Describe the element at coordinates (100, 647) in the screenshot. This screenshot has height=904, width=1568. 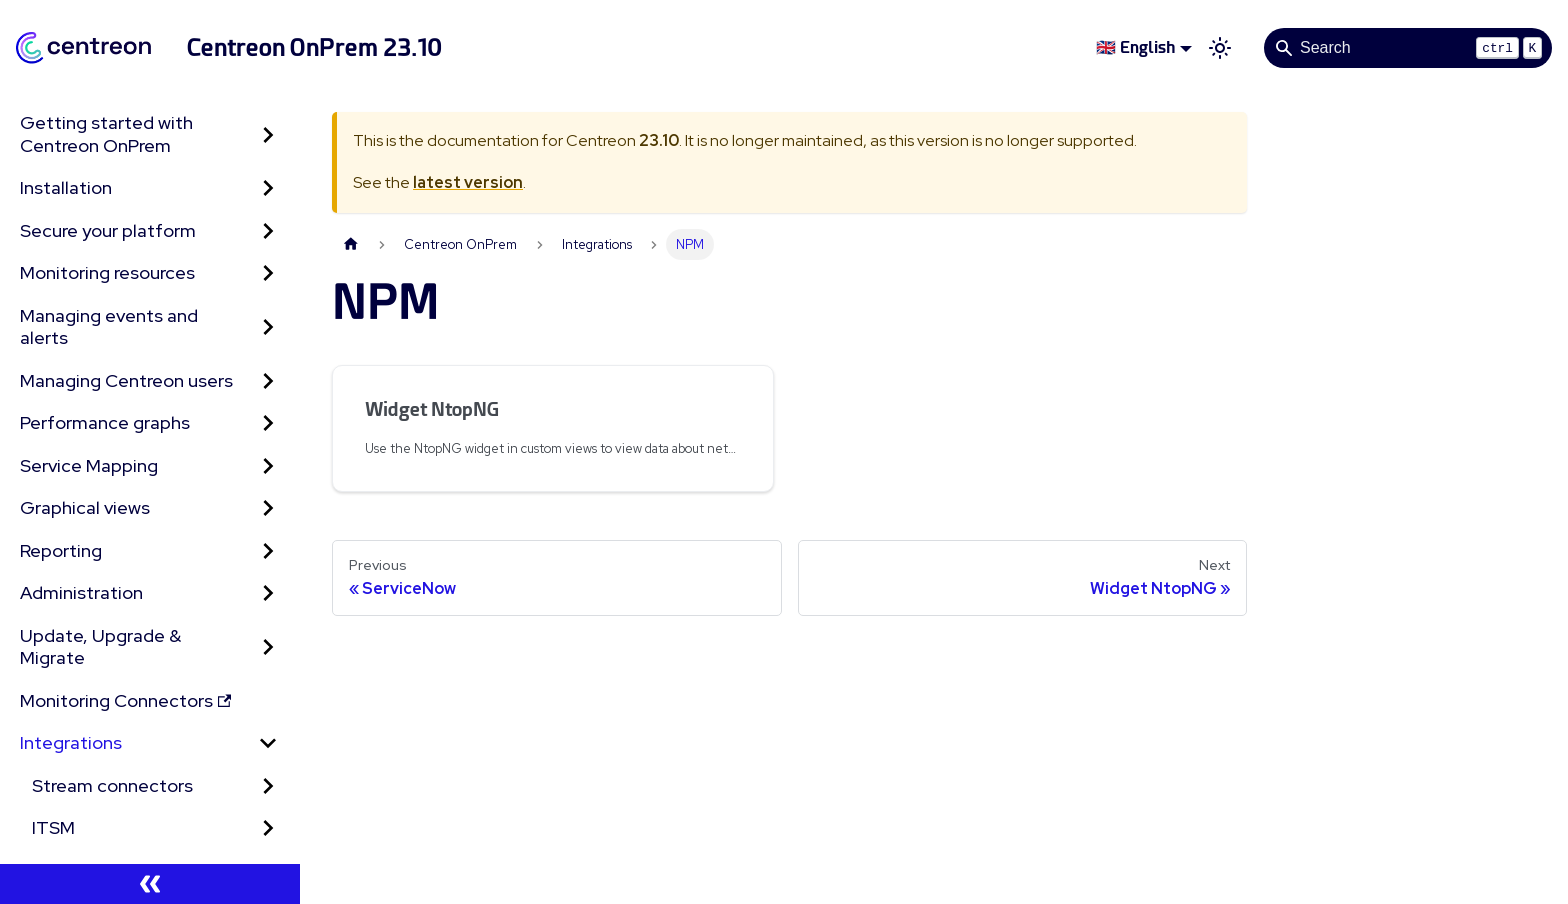
I see `Update, Upgrade & Migrate` at that location.